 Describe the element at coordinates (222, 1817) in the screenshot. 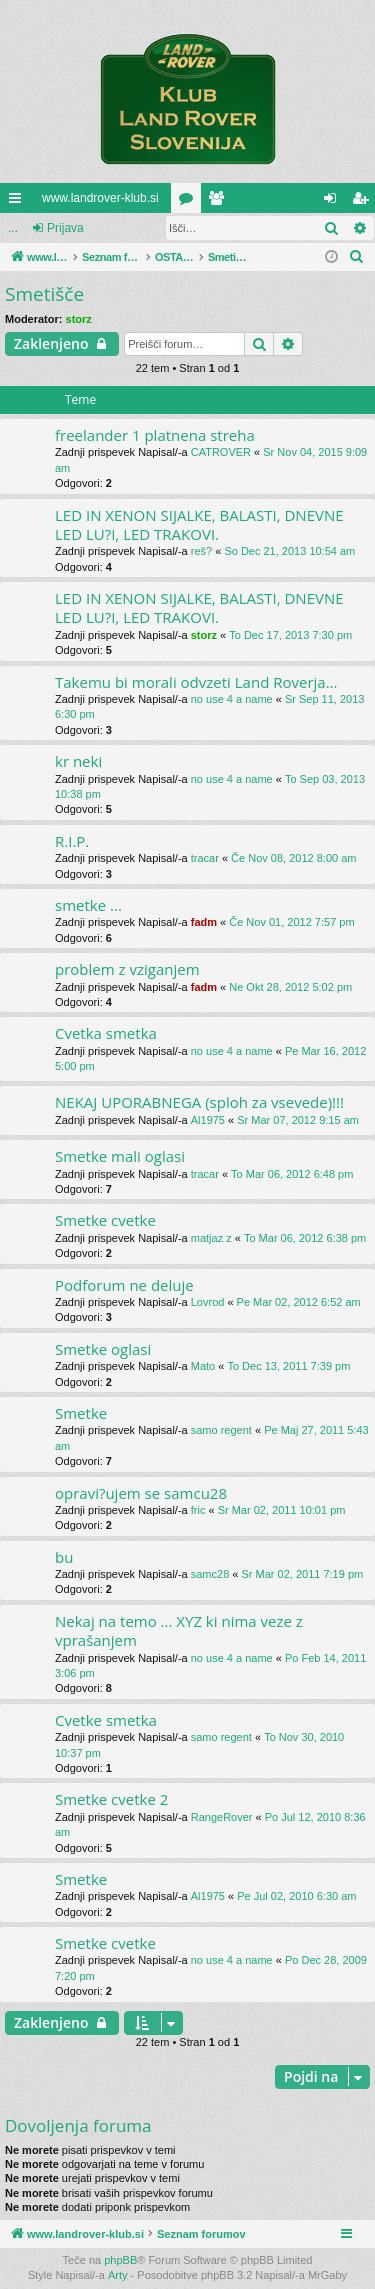

I see `RangeRover` at that location.